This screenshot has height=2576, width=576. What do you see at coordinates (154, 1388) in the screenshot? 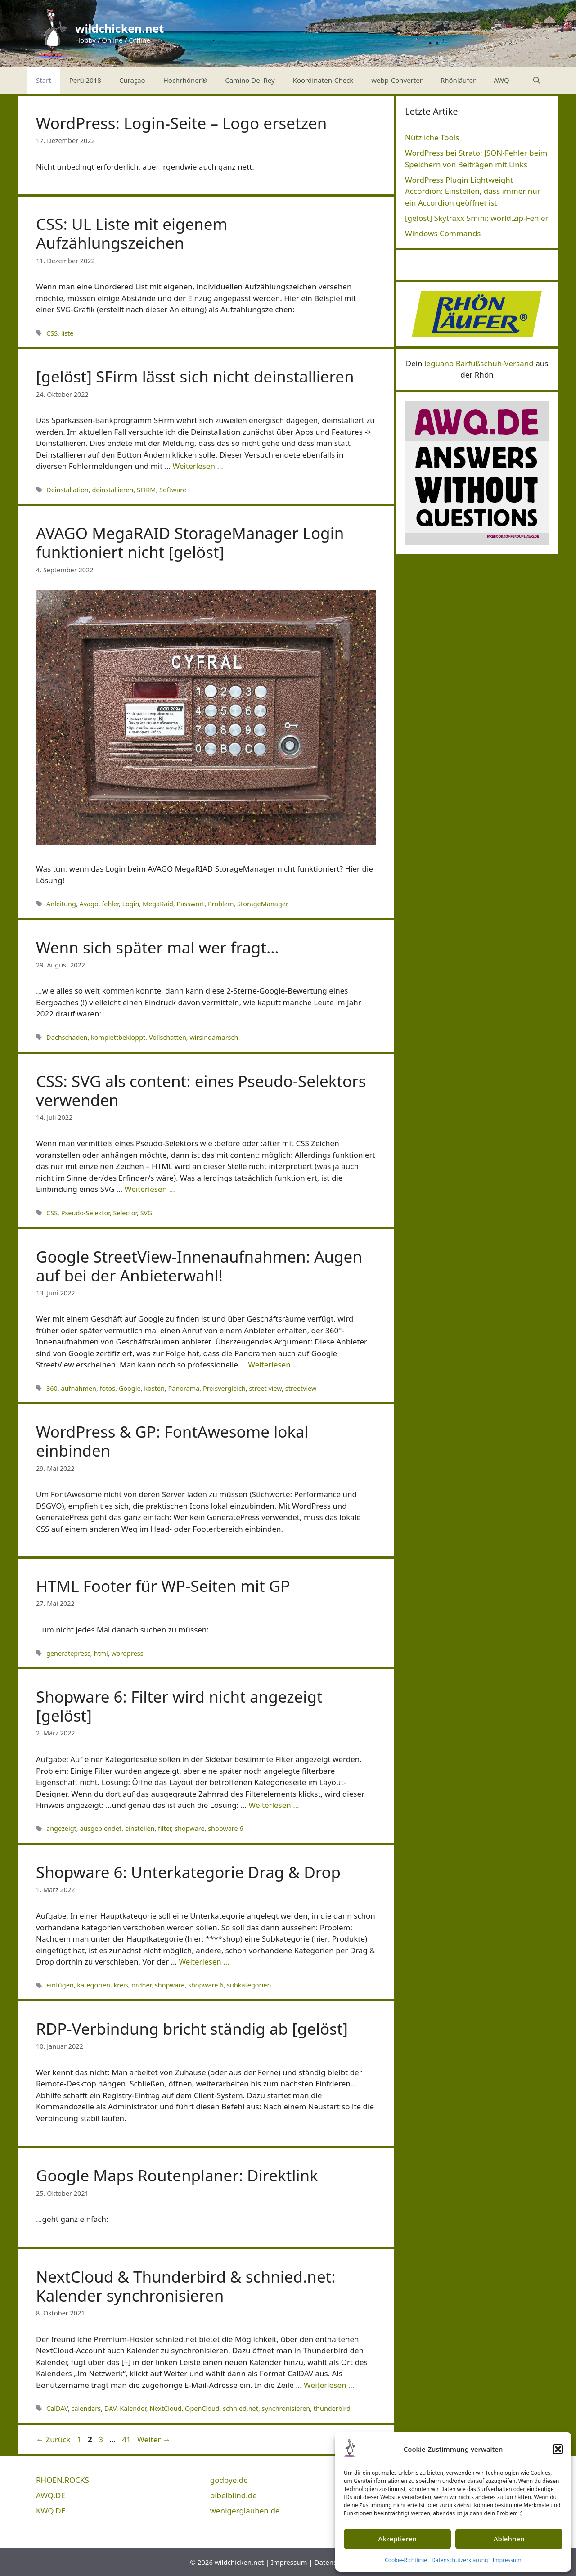
I see `kosten` at bounding box center [154, 1388].